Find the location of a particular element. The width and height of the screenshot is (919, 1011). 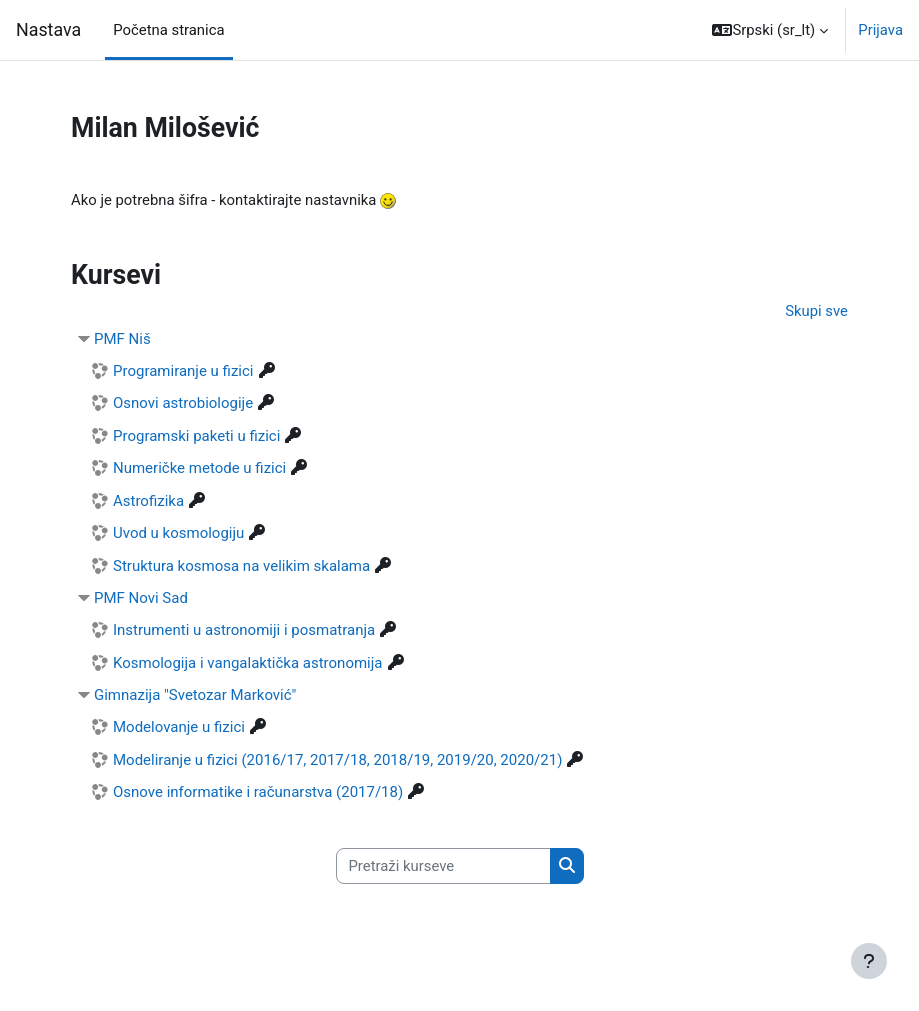

PMF Novi Sad is located at coordinates (141, 598).